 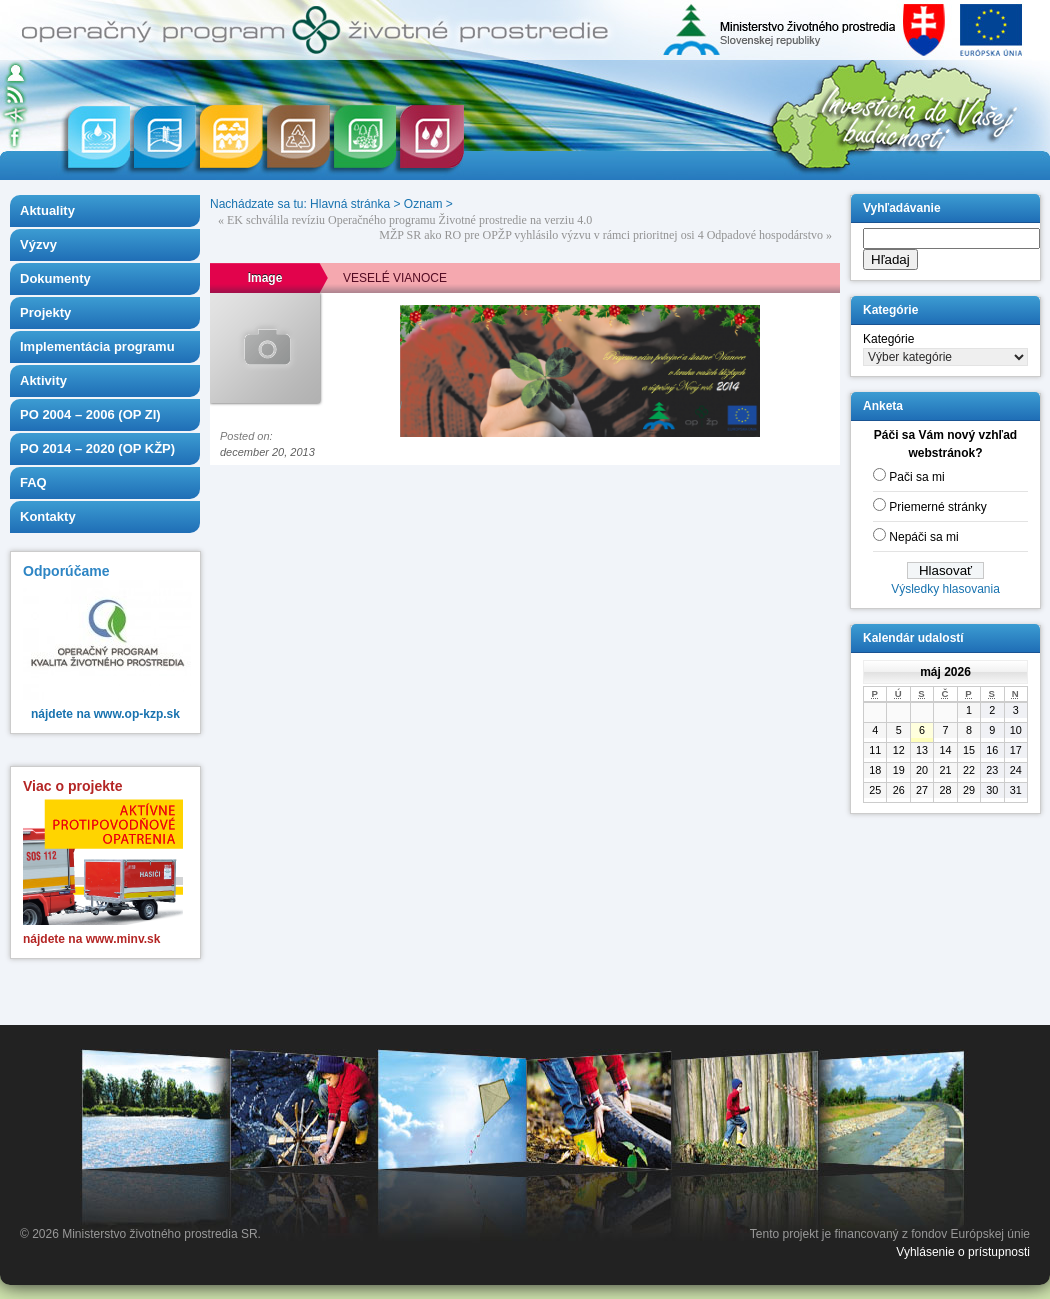 What do you see at coordinates (97, 448) in the screenshot?
I see `PO 2014 – 2020 (OP KŽP)` at bounding box center [97, 448].